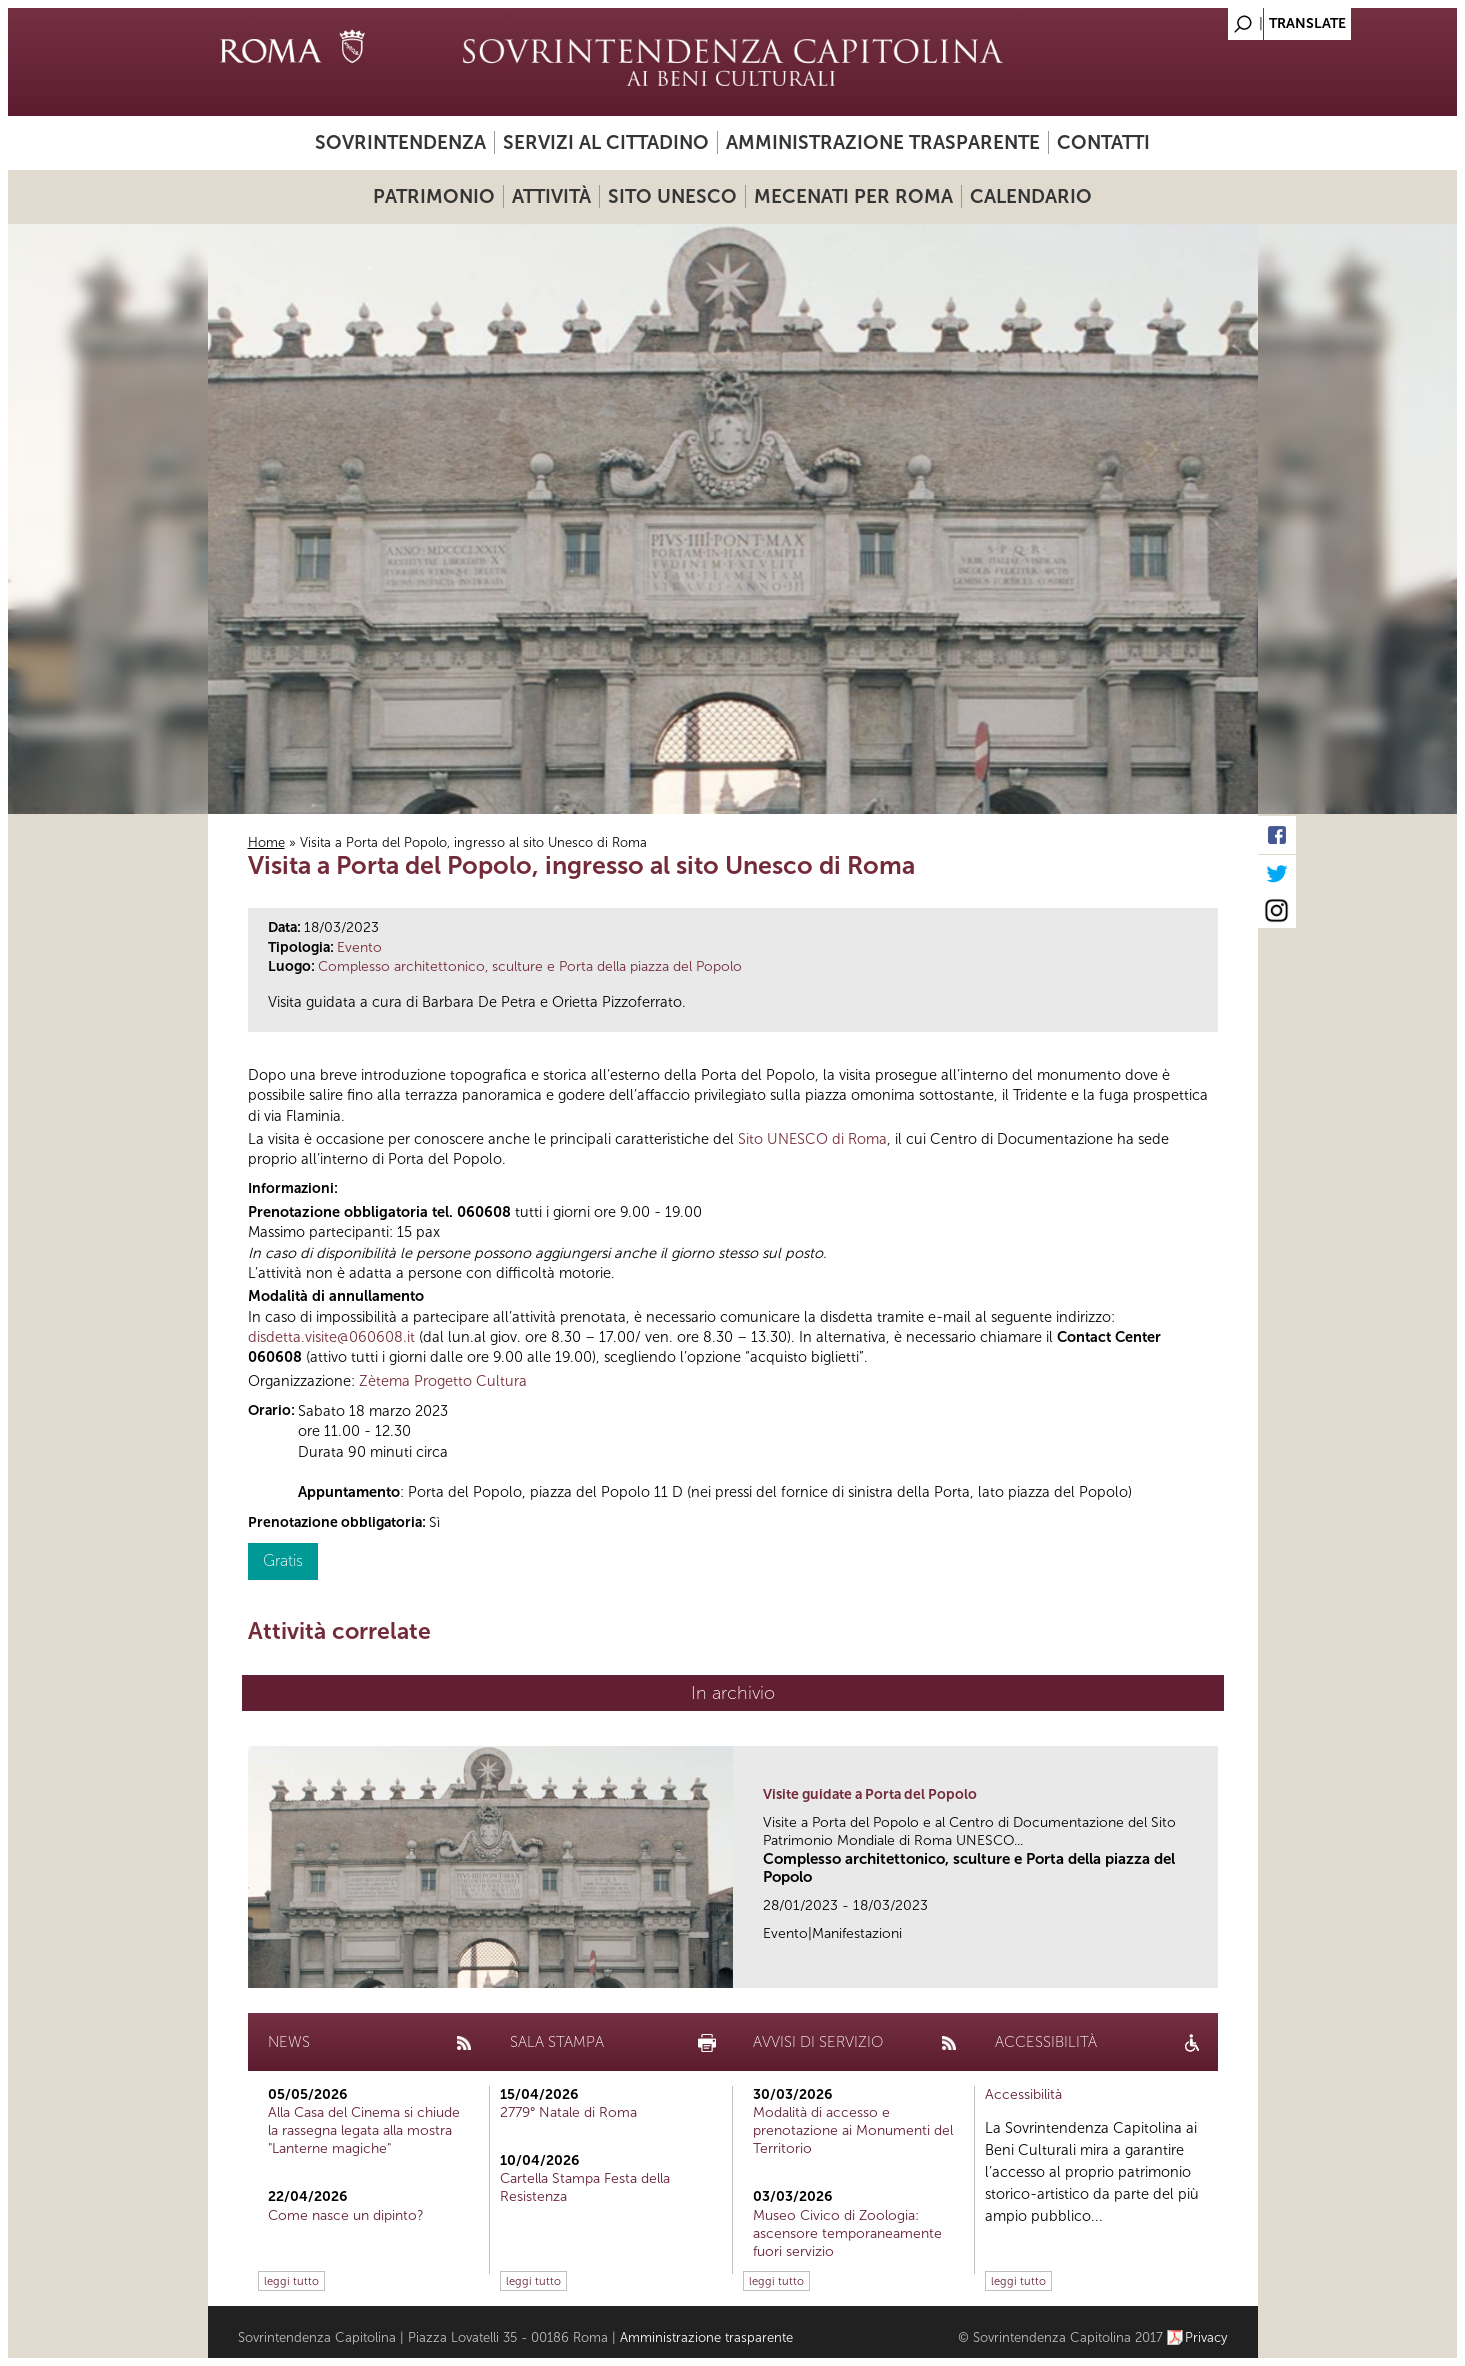 The height and width of the screenshot is (2366, 1465). Describe the element at coordinates (400, 142) in the screenshot. I see `Sovrintendenza` at that location.